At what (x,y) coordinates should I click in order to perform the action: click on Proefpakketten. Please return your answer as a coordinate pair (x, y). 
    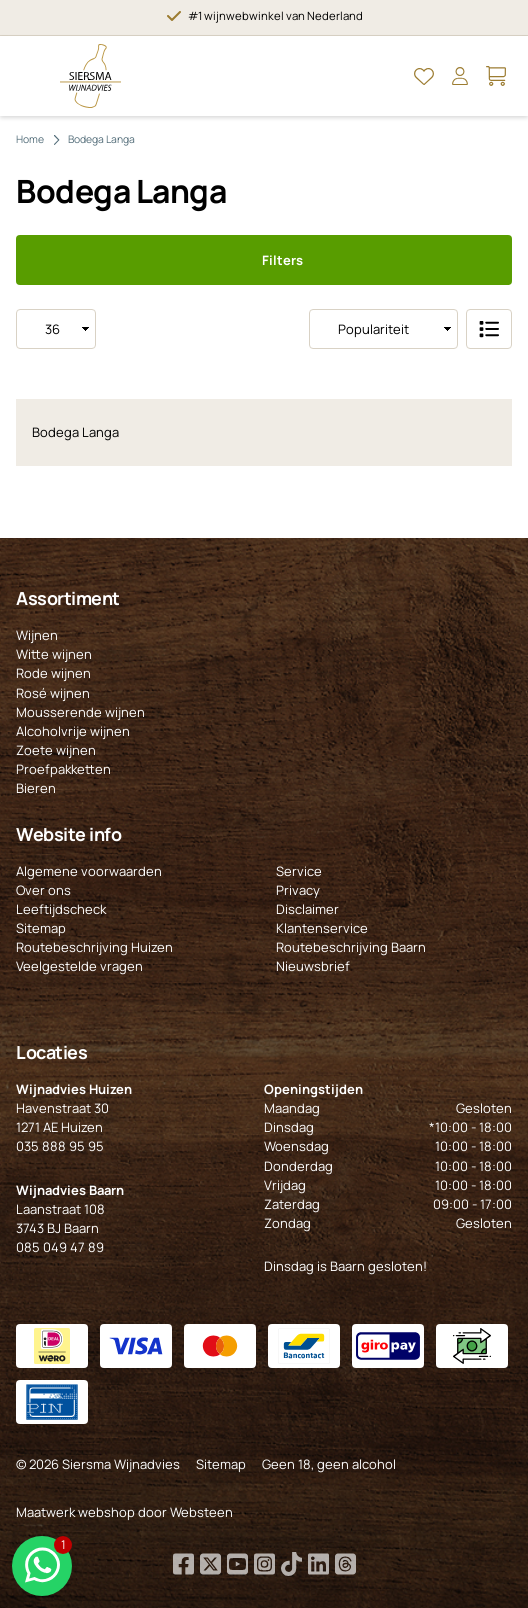
    Looking at the image, I should click on (63, 769).